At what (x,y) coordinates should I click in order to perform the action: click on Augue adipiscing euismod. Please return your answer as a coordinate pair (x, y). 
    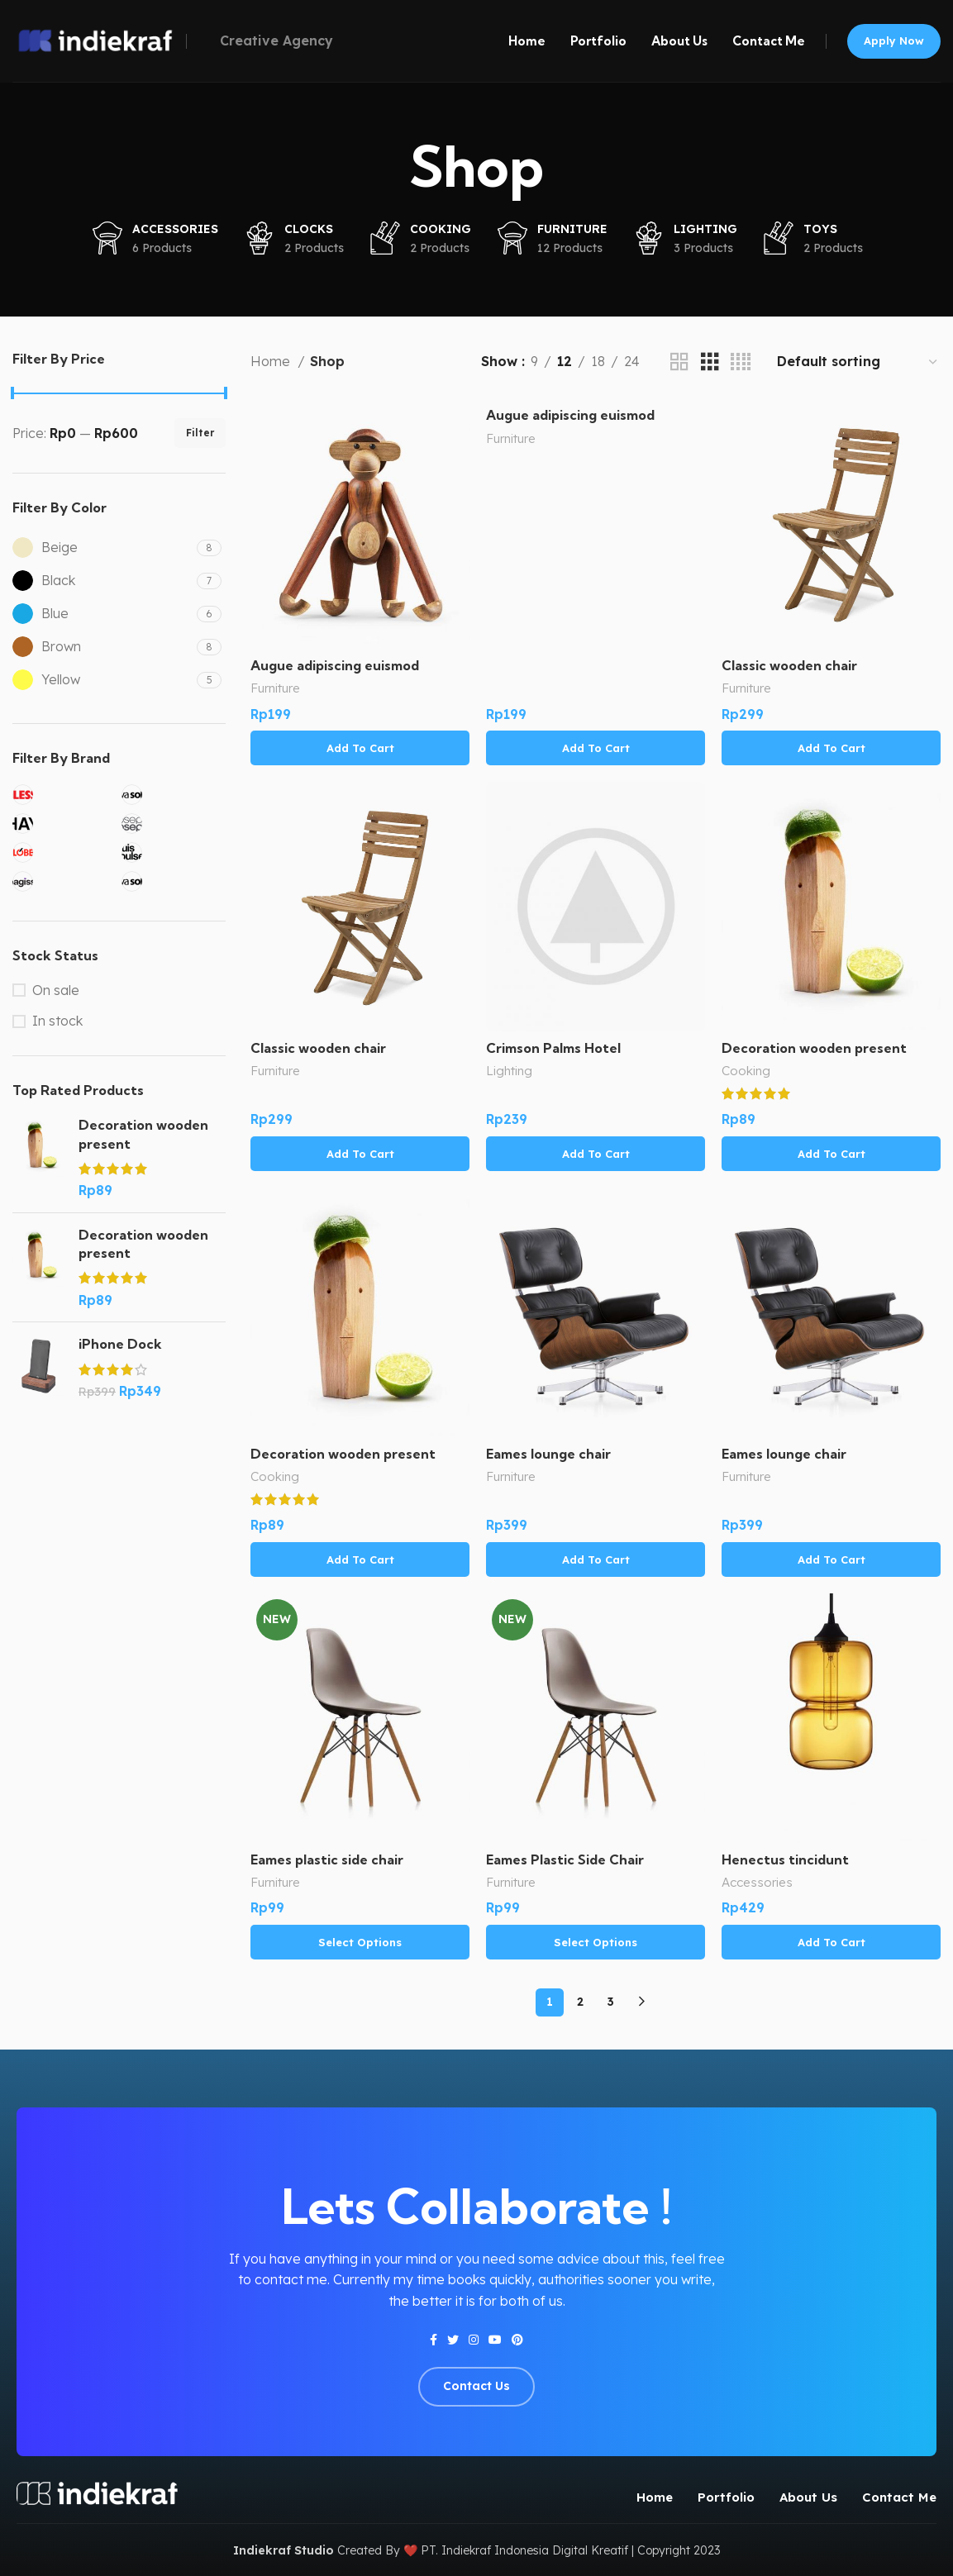
    Looking at the image, I should click on (334, 665).